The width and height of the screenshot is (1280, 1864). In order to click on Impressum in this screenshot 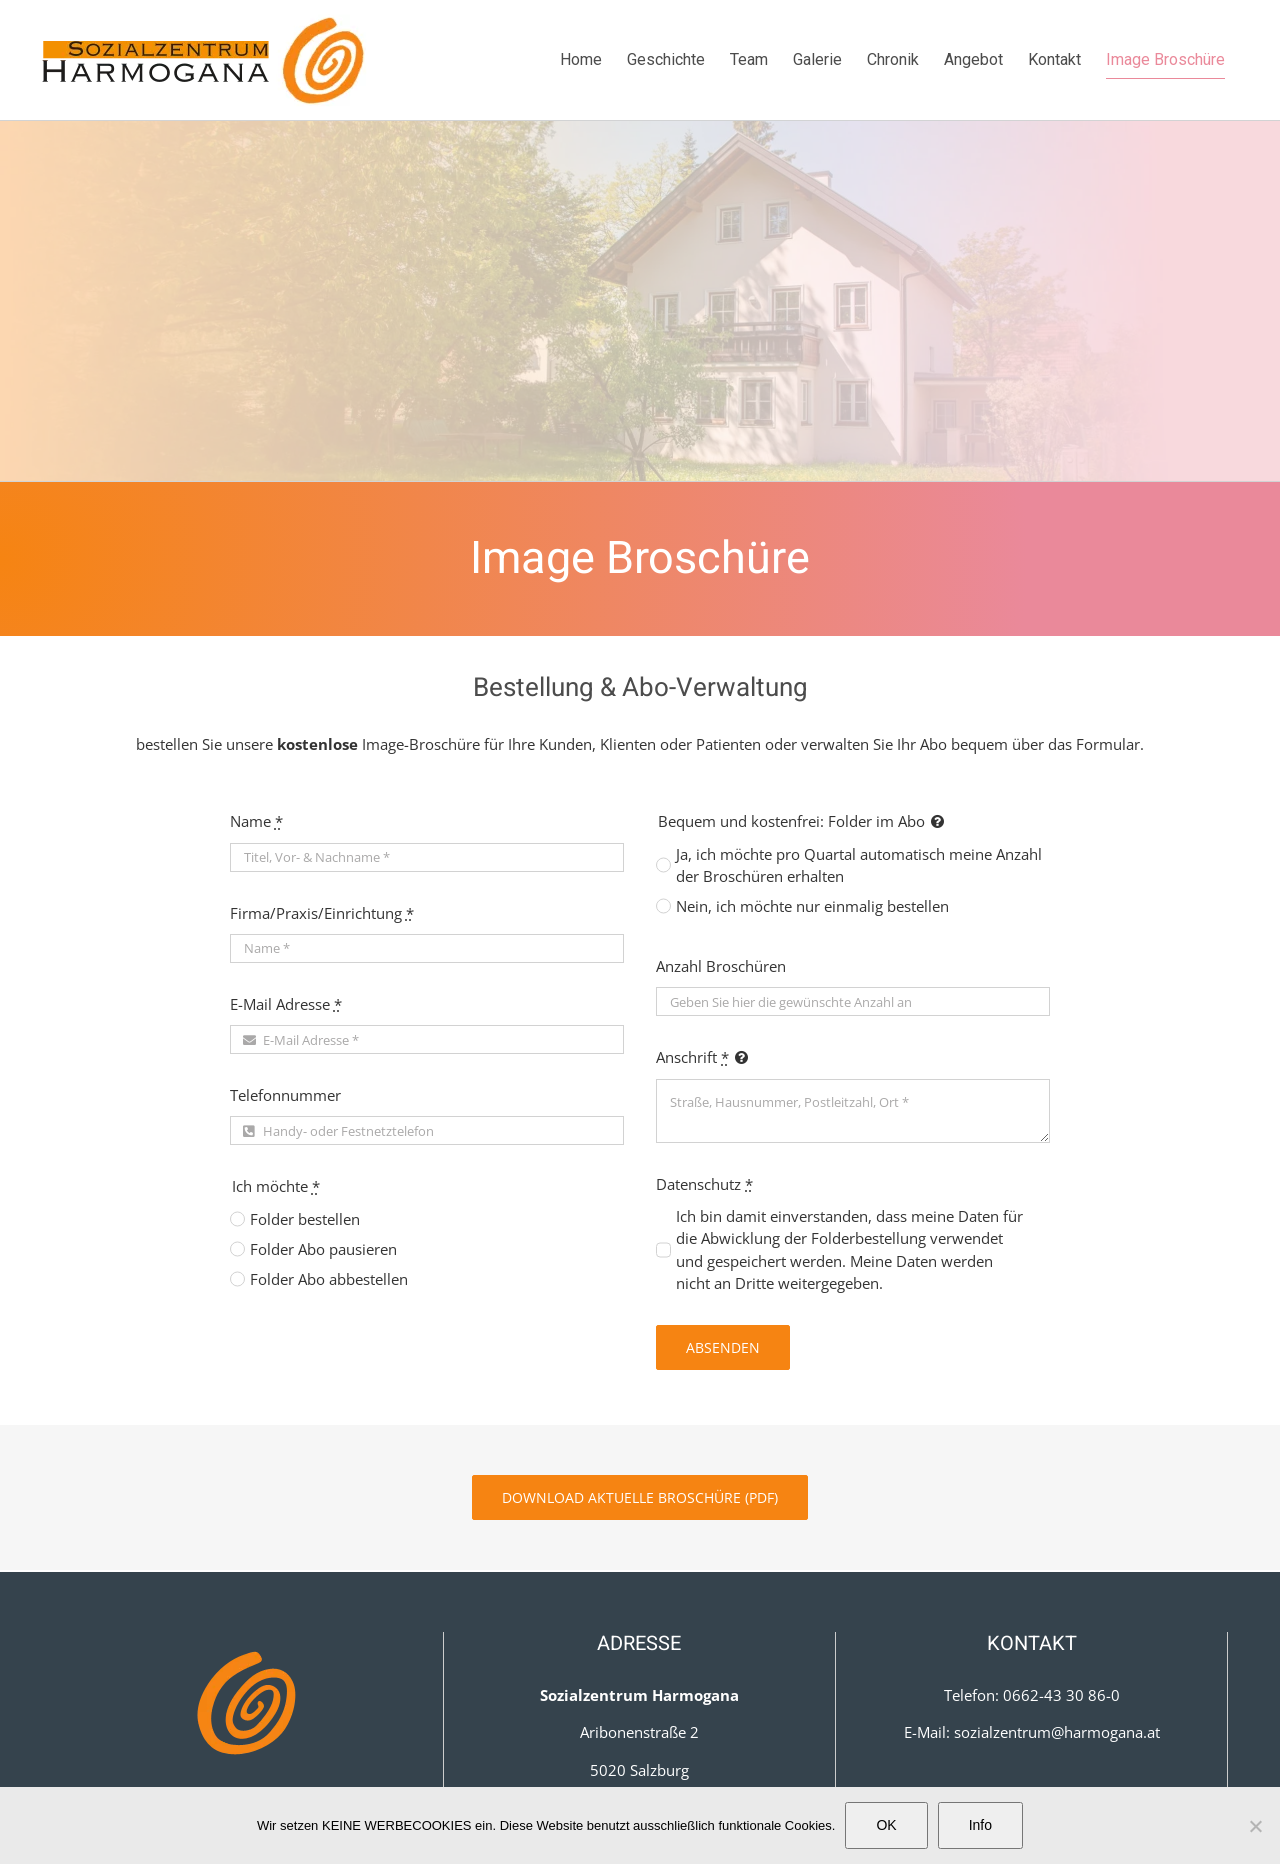, I will do `click(248, 1695)`.